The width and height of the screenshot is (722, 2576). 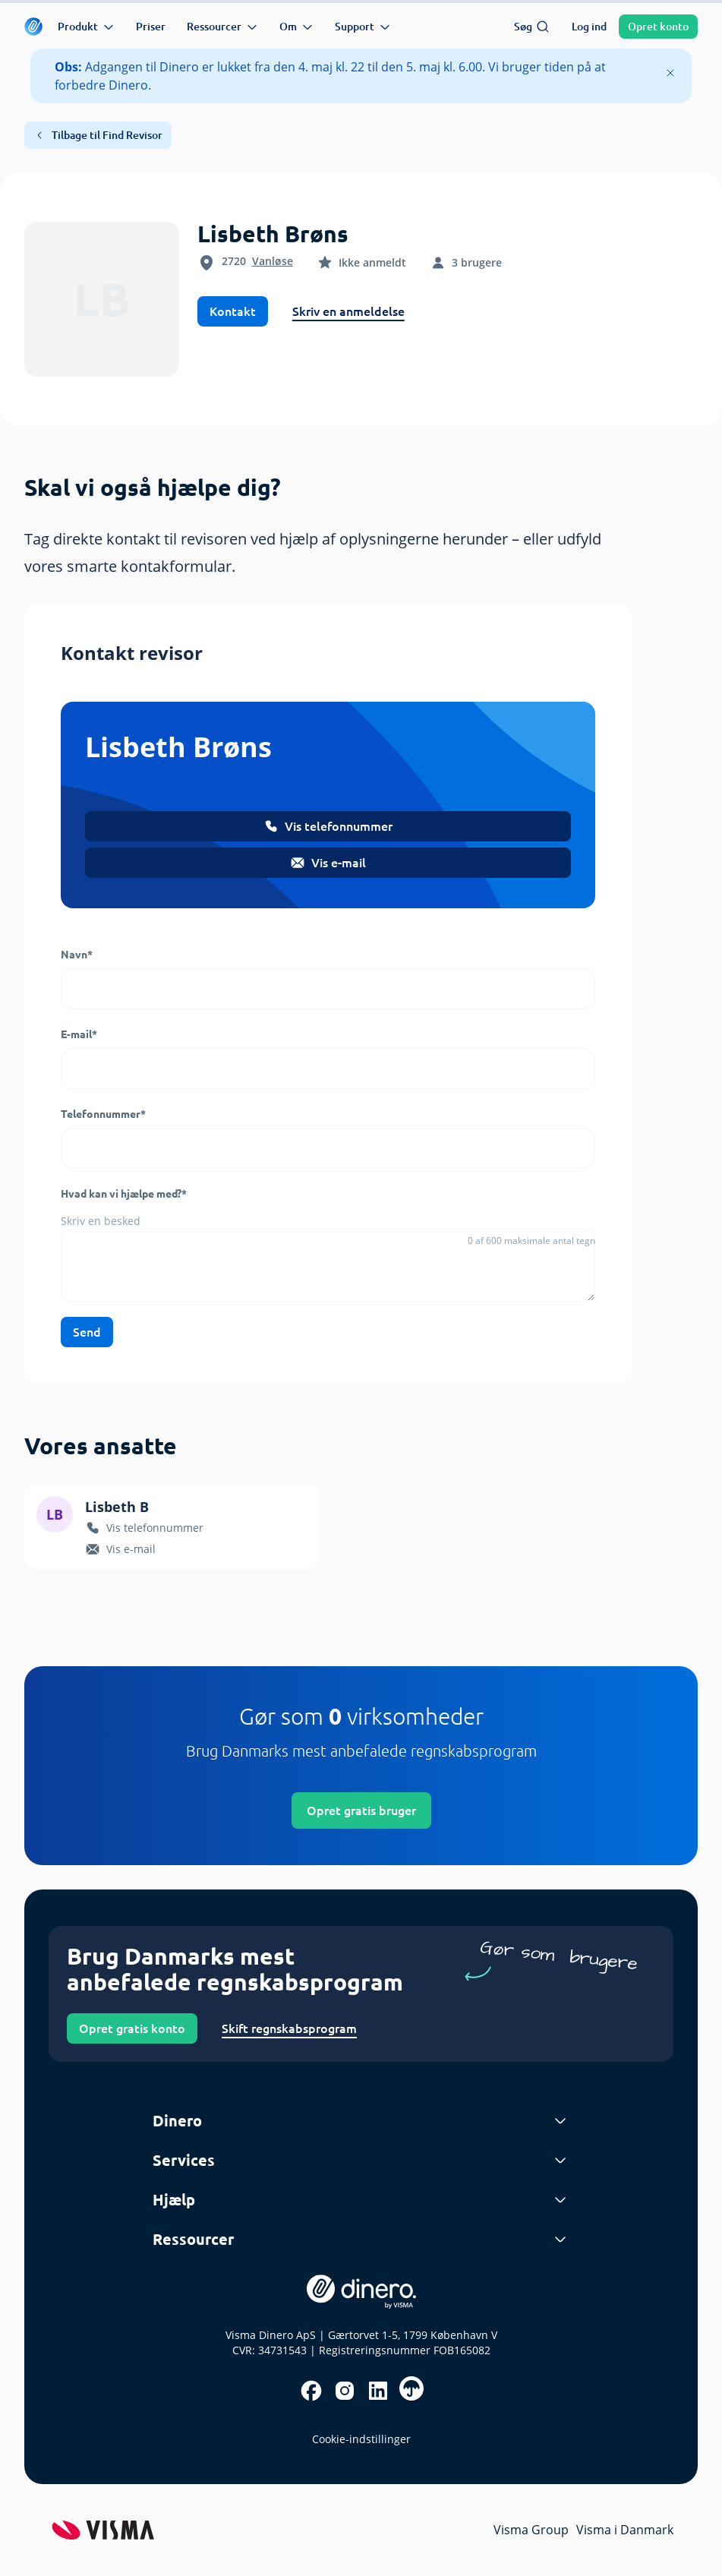 What do you see at coordinates (151, 27) in the screenshot?
I see `Priser` at bounding box center [151, 27].